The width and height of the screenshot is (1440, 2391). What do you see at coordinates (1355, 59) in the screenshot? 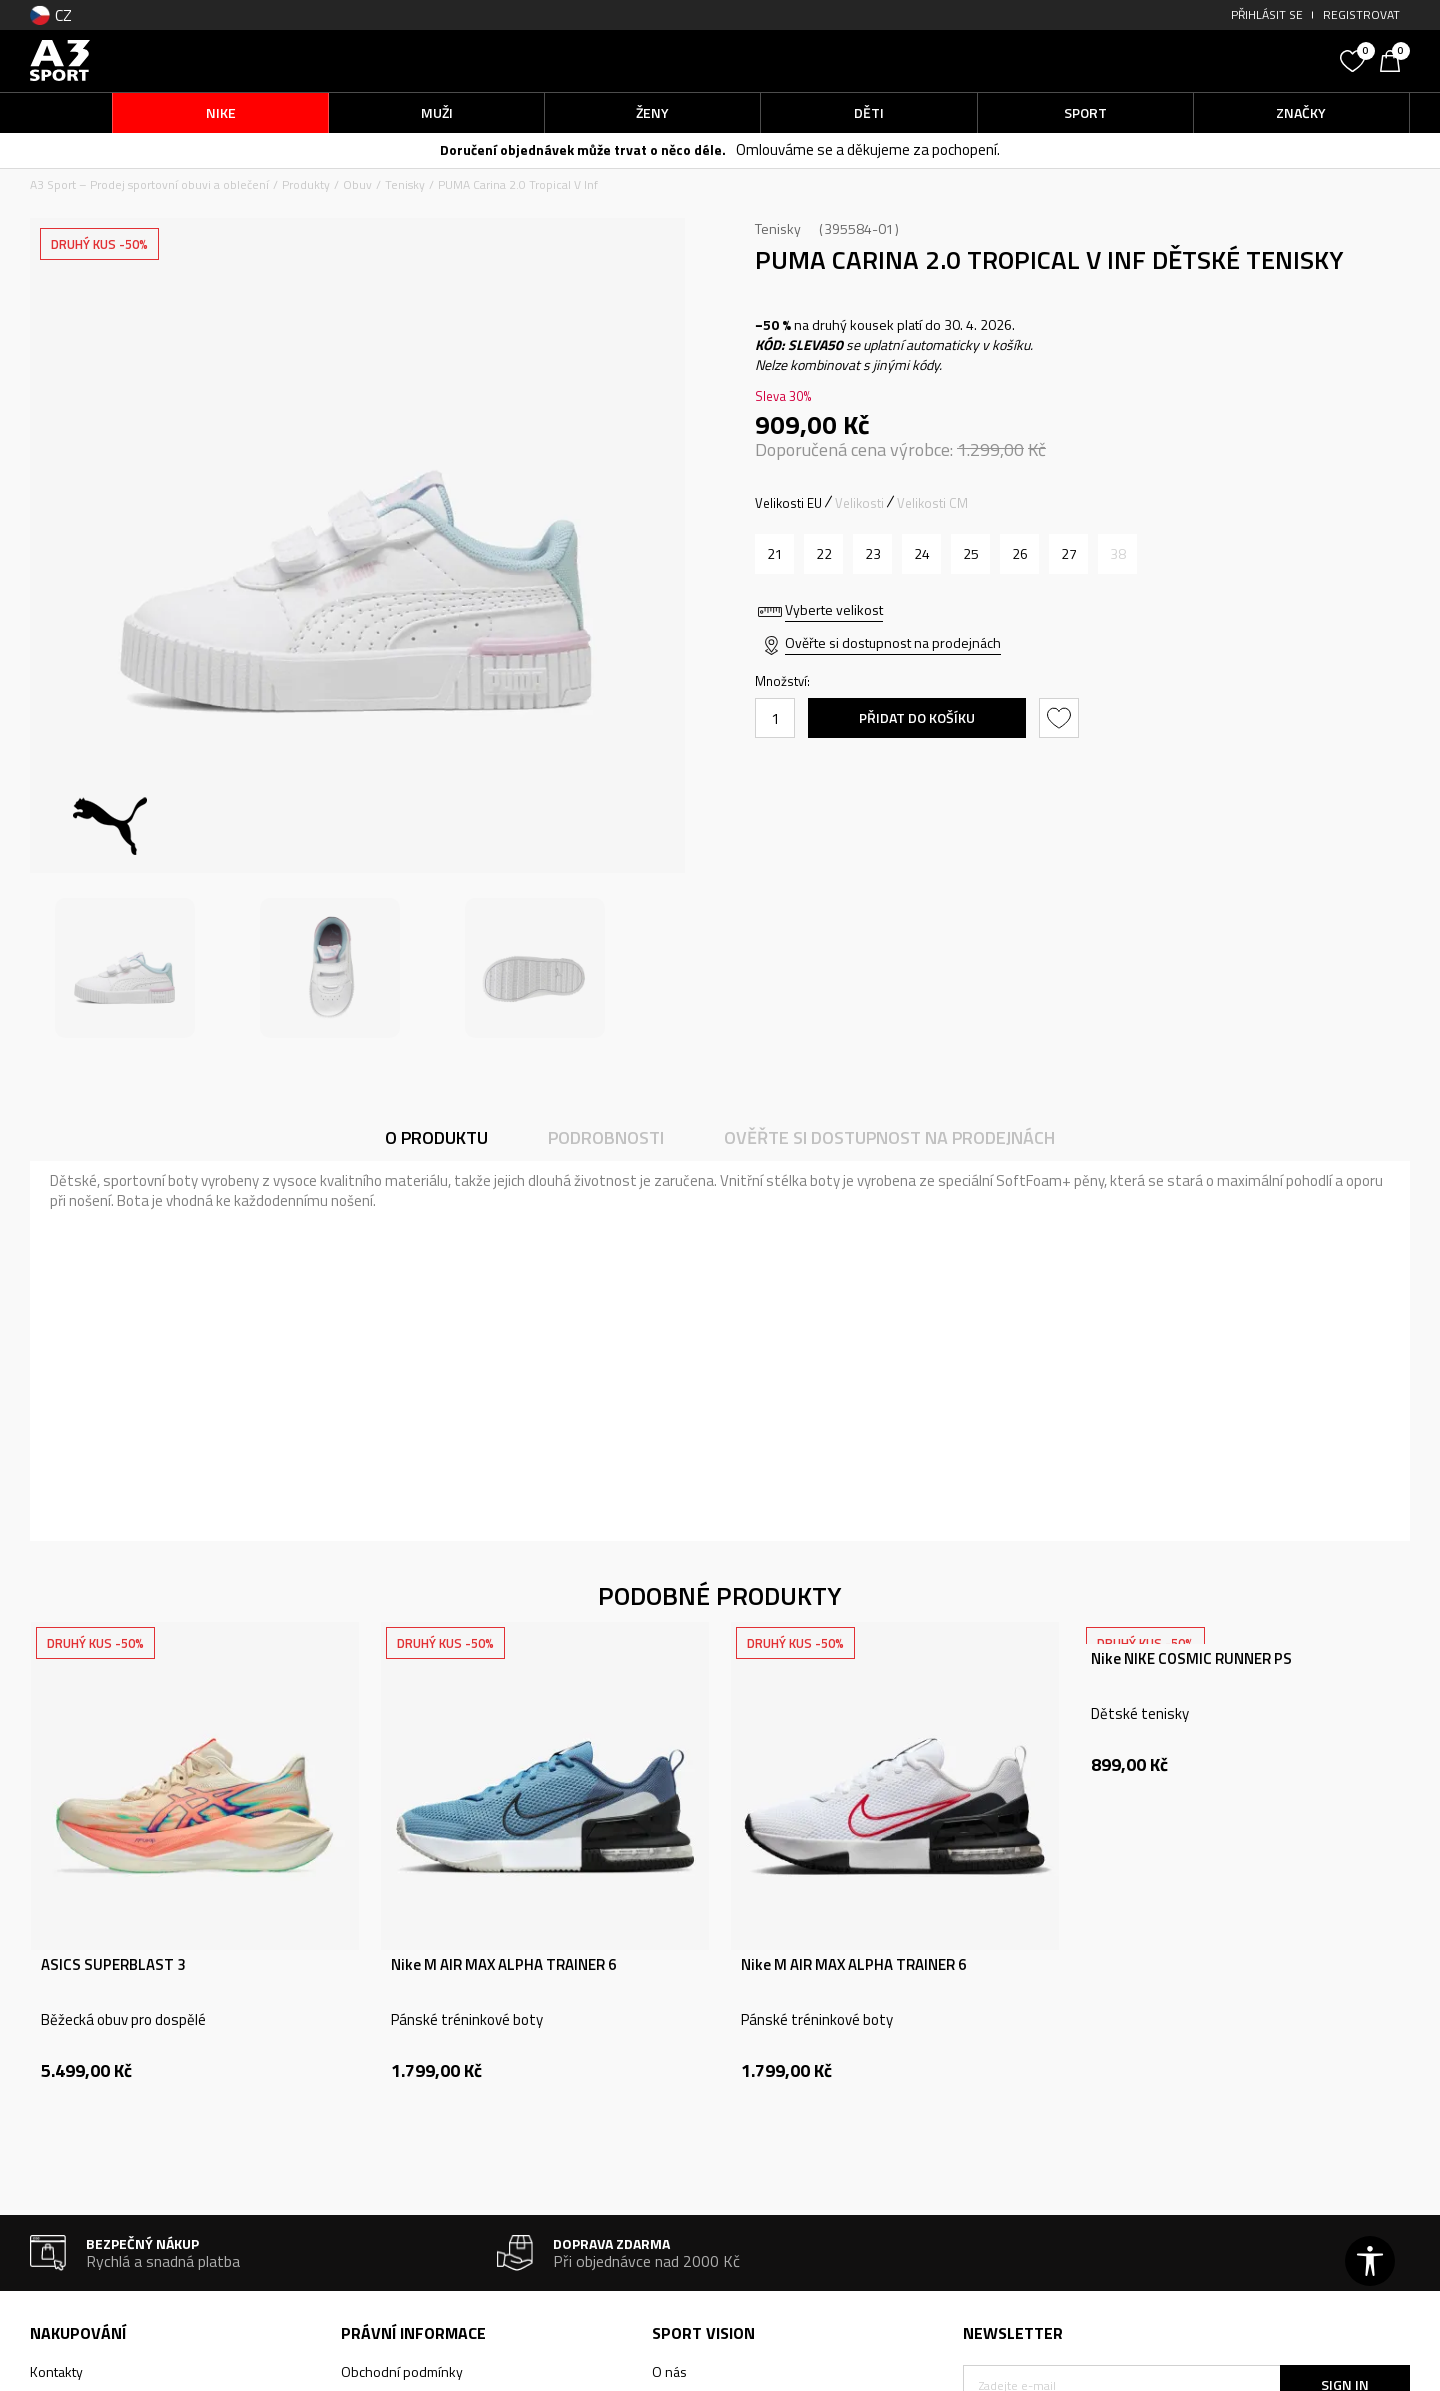
I see `[Oblíbený]` at bounding box center [1355, 59].